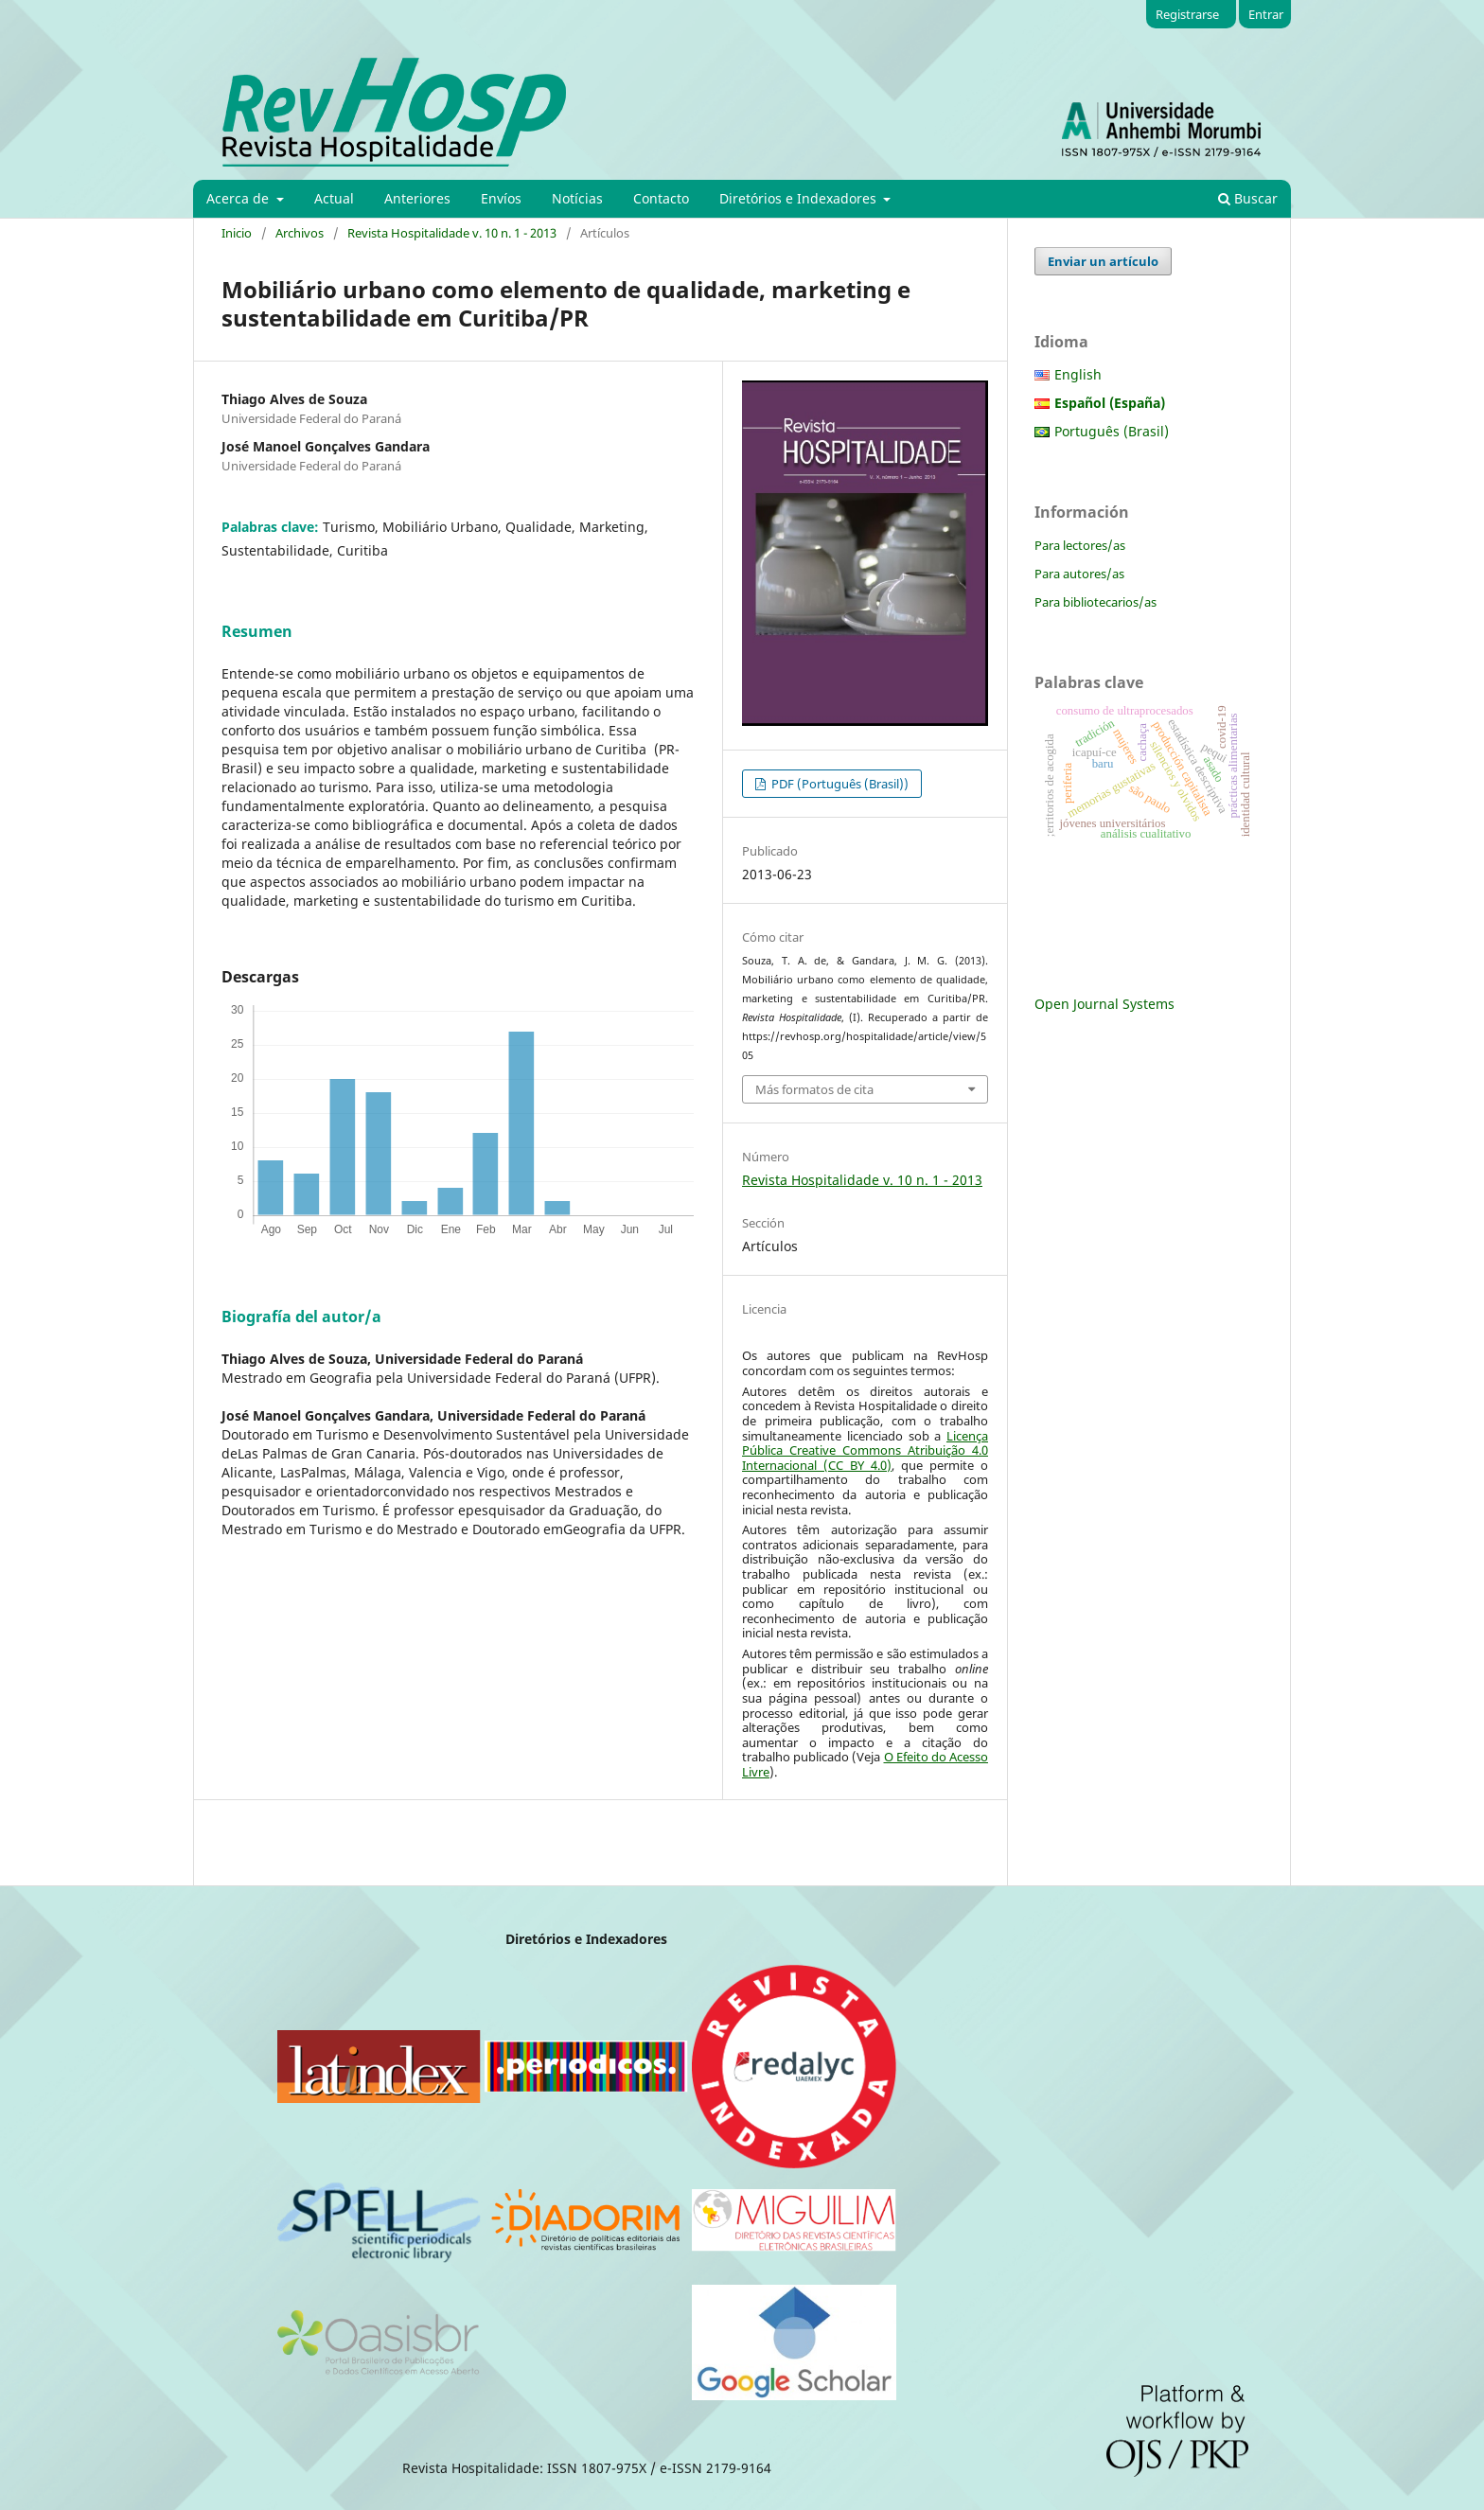 Image resolution: width=1484 pixels, height=2510 pixels. Describe the element at coordinates (577, 198) in the screenshot. I see `Notícias` at that location.